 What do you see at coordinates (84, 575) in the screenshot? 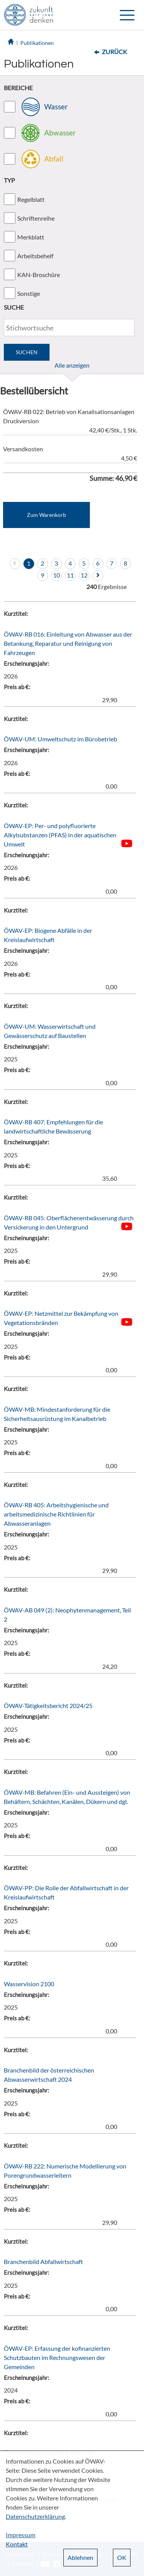
I see `12` at bounding box center [84, 575].